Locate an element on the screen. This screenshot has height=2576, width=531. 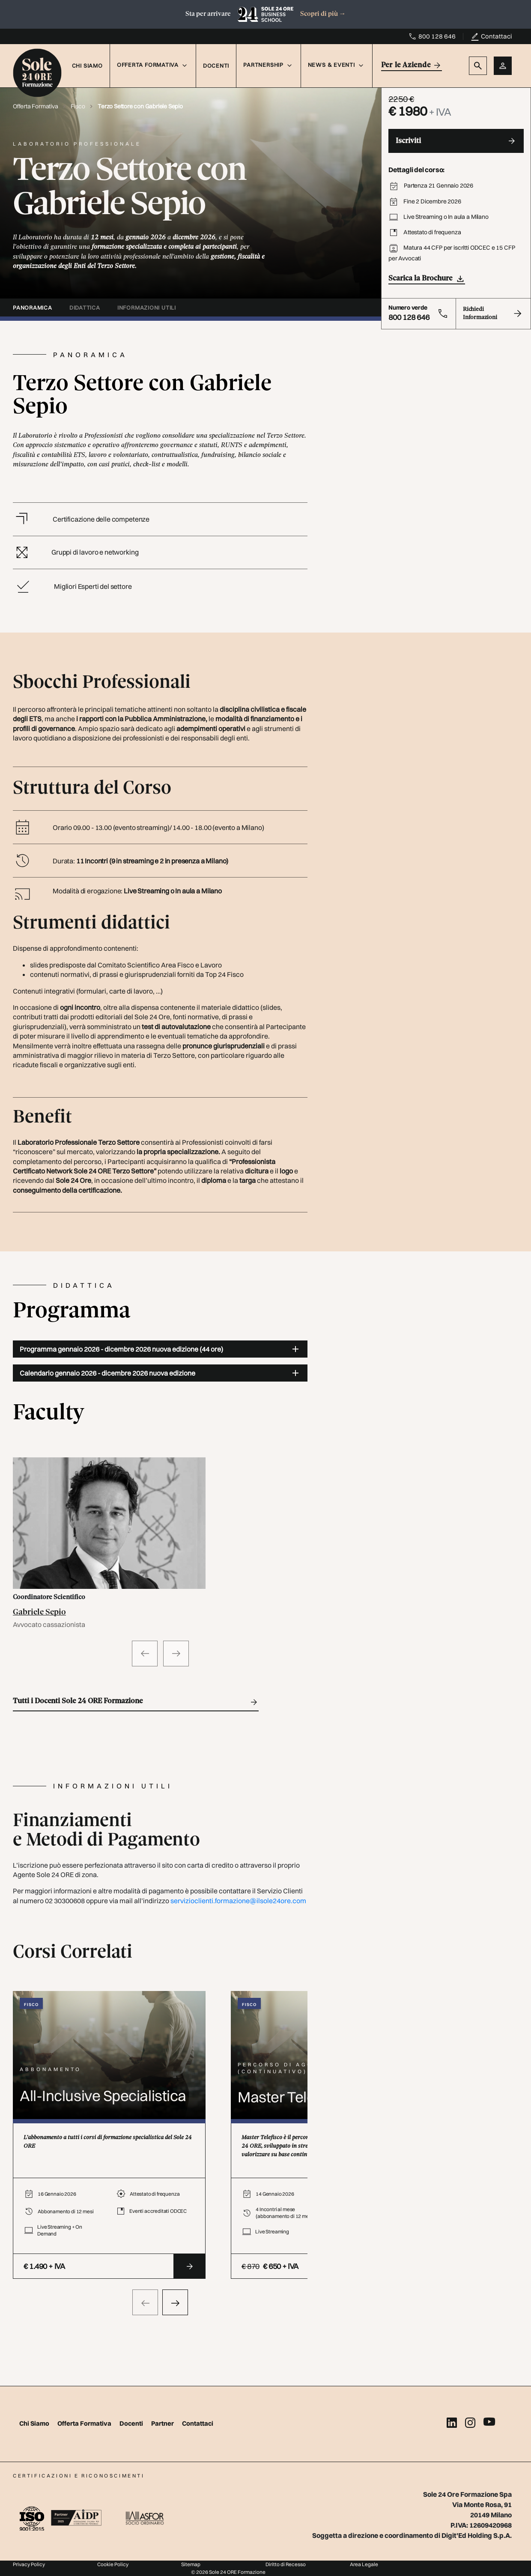
panoramica is located at coordinates (32, 307).